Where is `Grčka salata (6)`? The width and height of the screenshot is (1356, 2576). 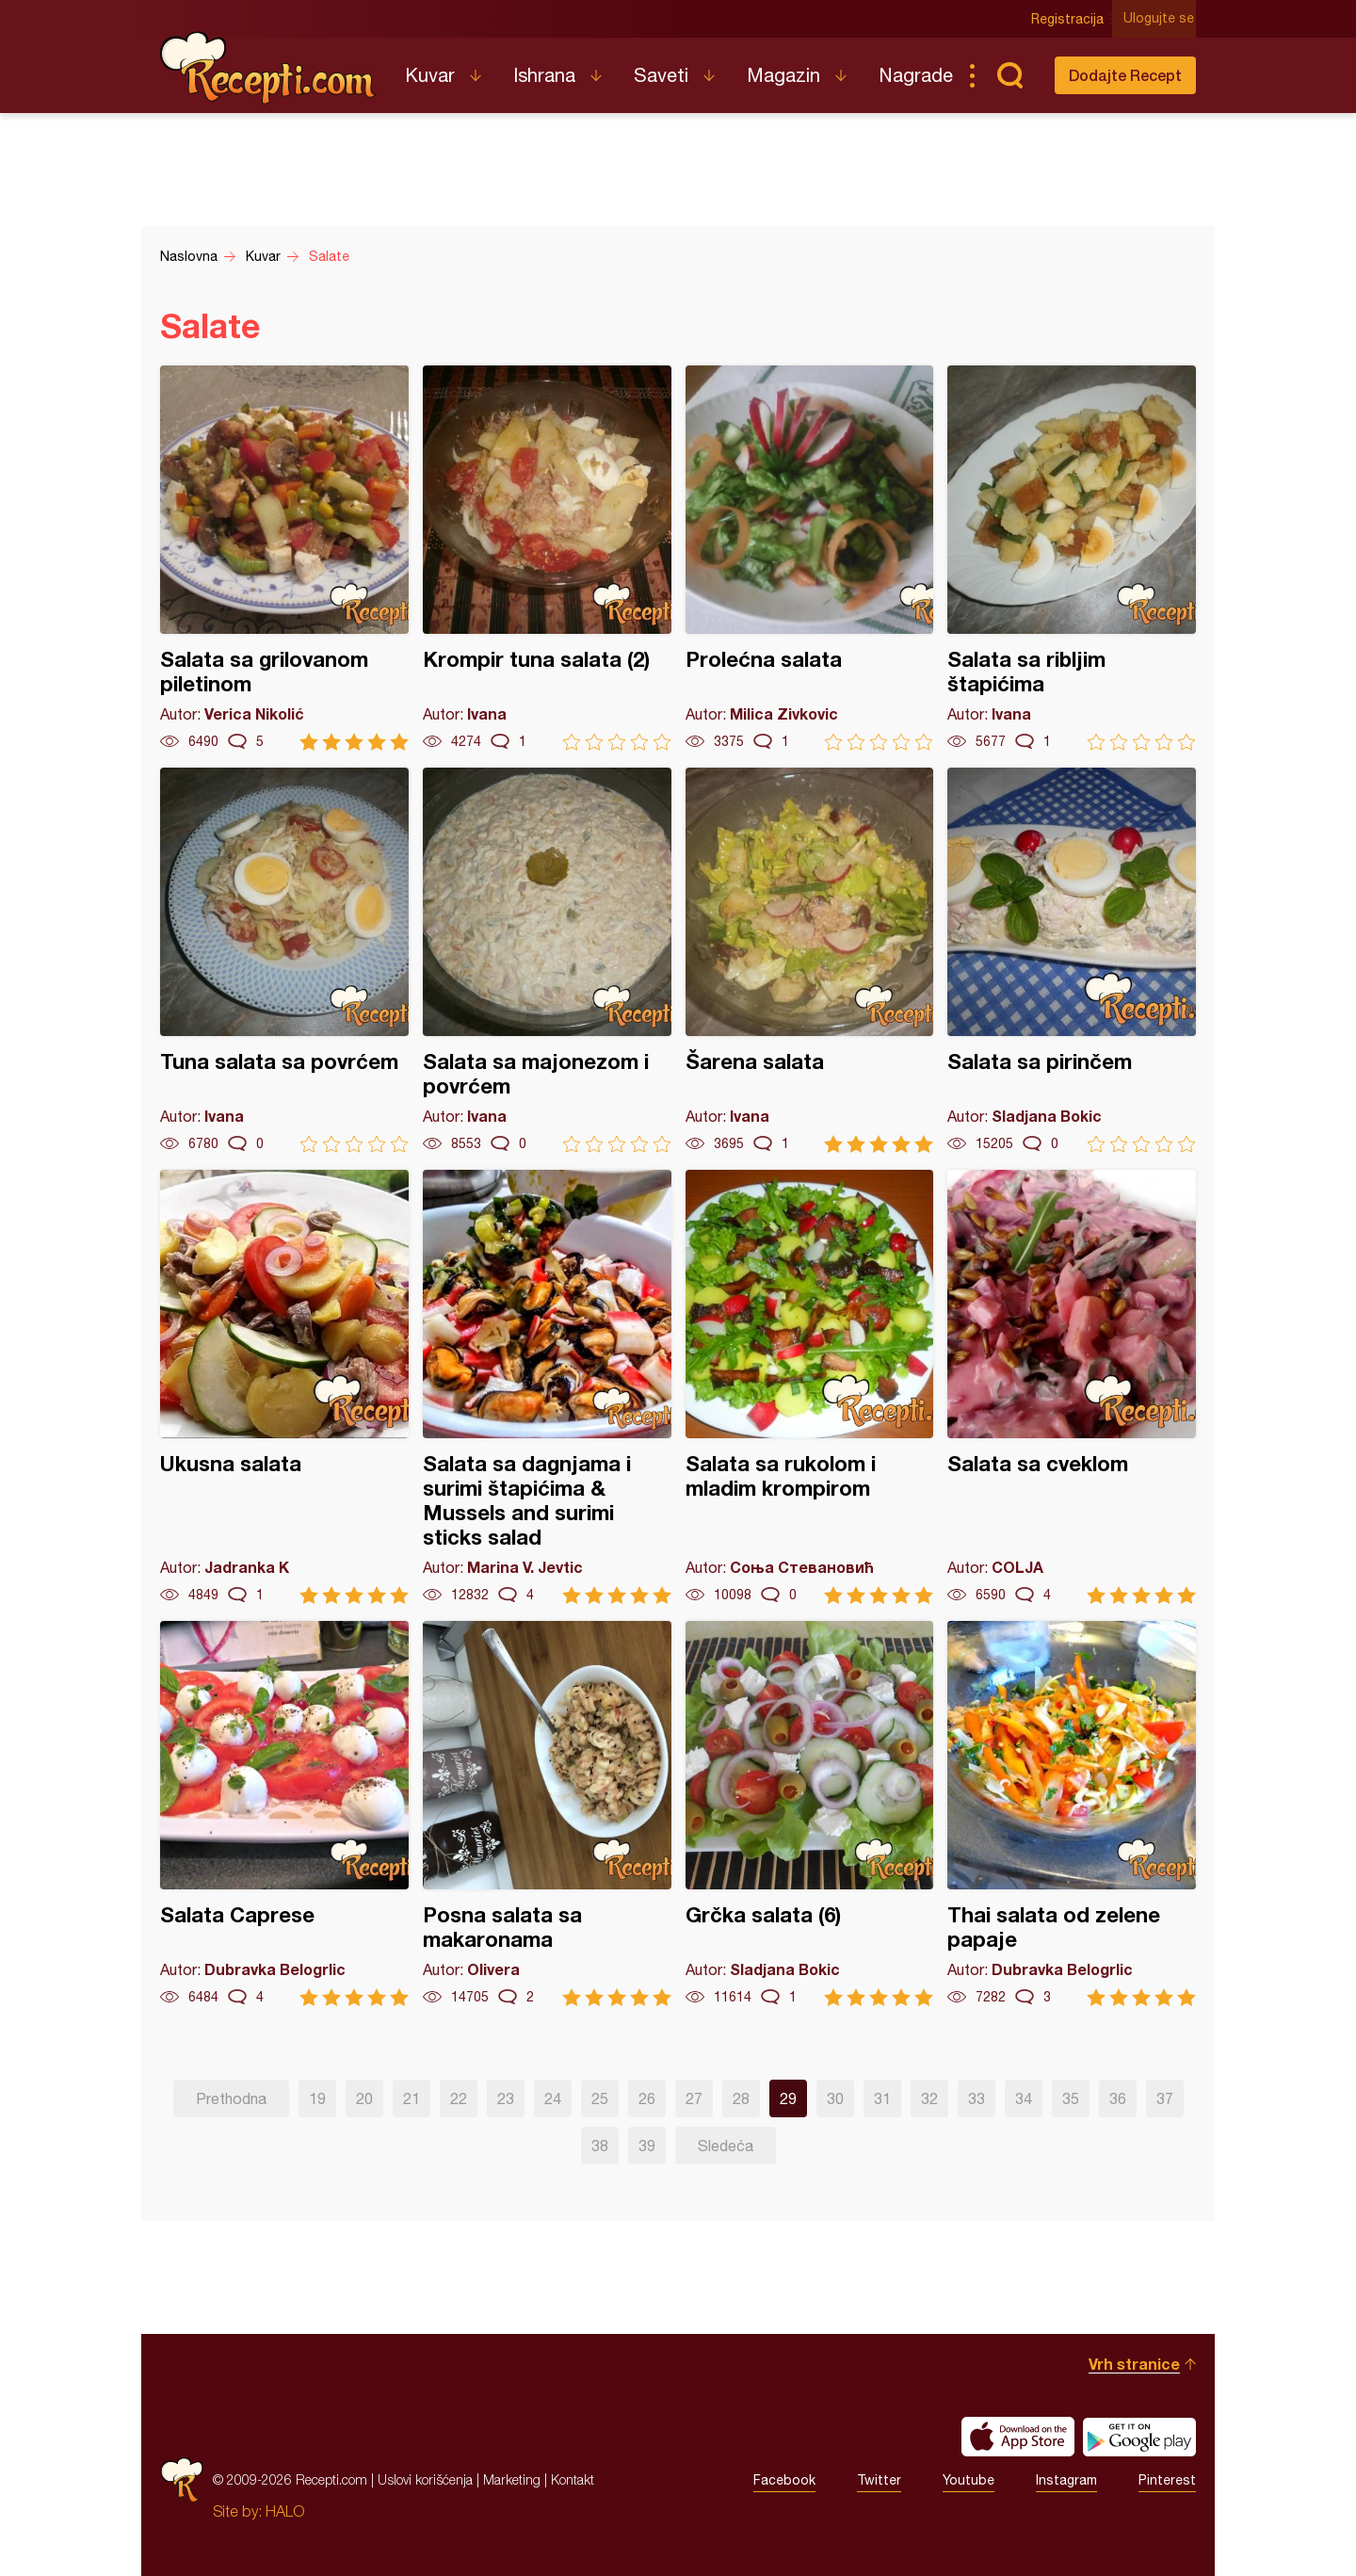
Grčka salata (6) is located at coordinates (810, 1813).